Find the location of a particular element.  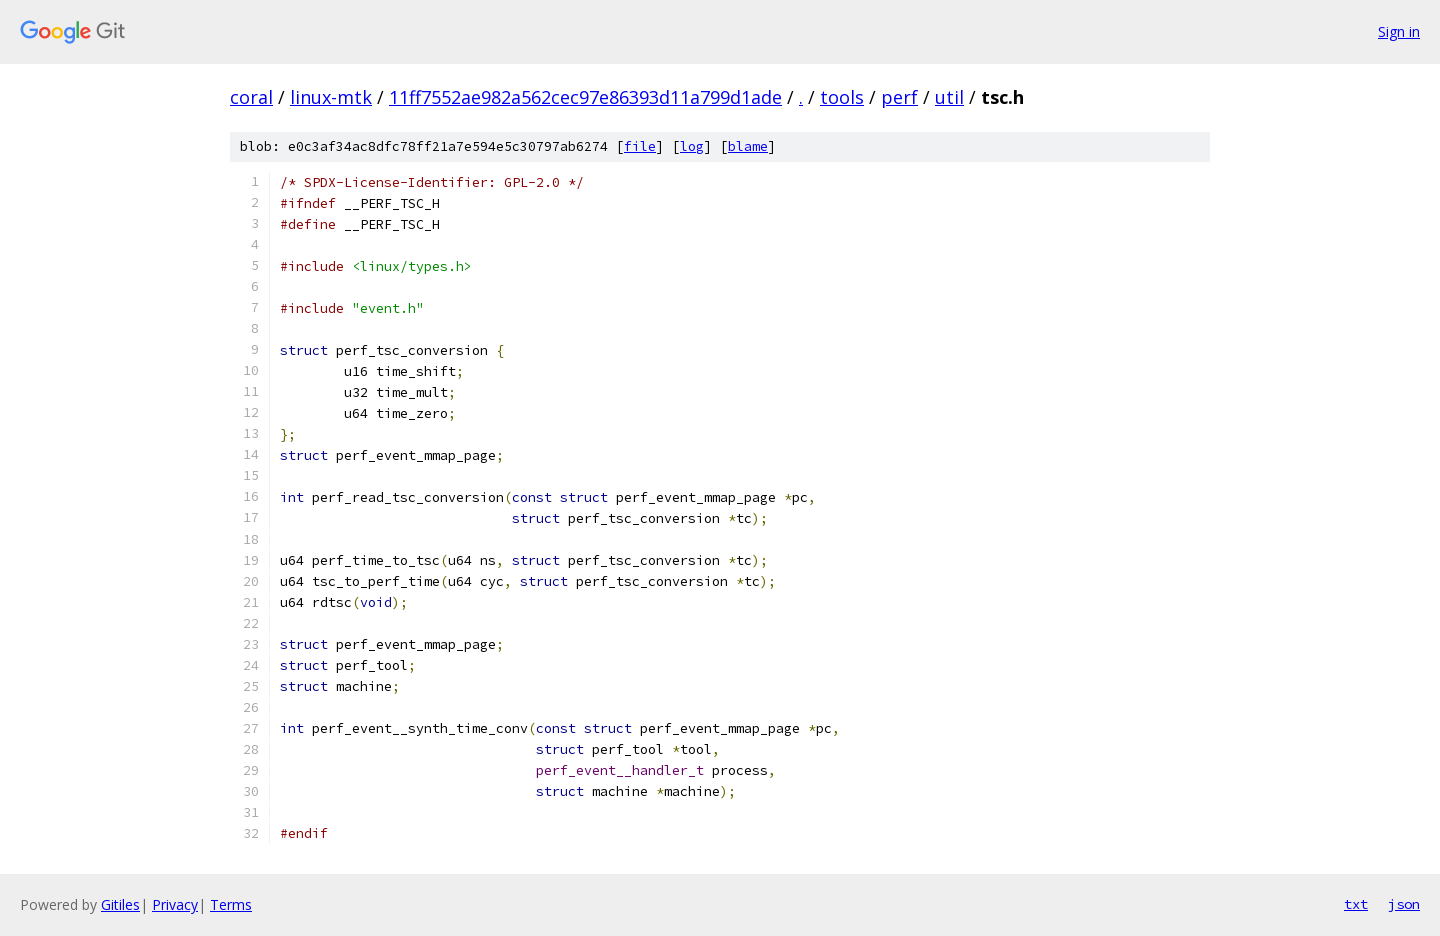

util is located at coordinates (949, 97).